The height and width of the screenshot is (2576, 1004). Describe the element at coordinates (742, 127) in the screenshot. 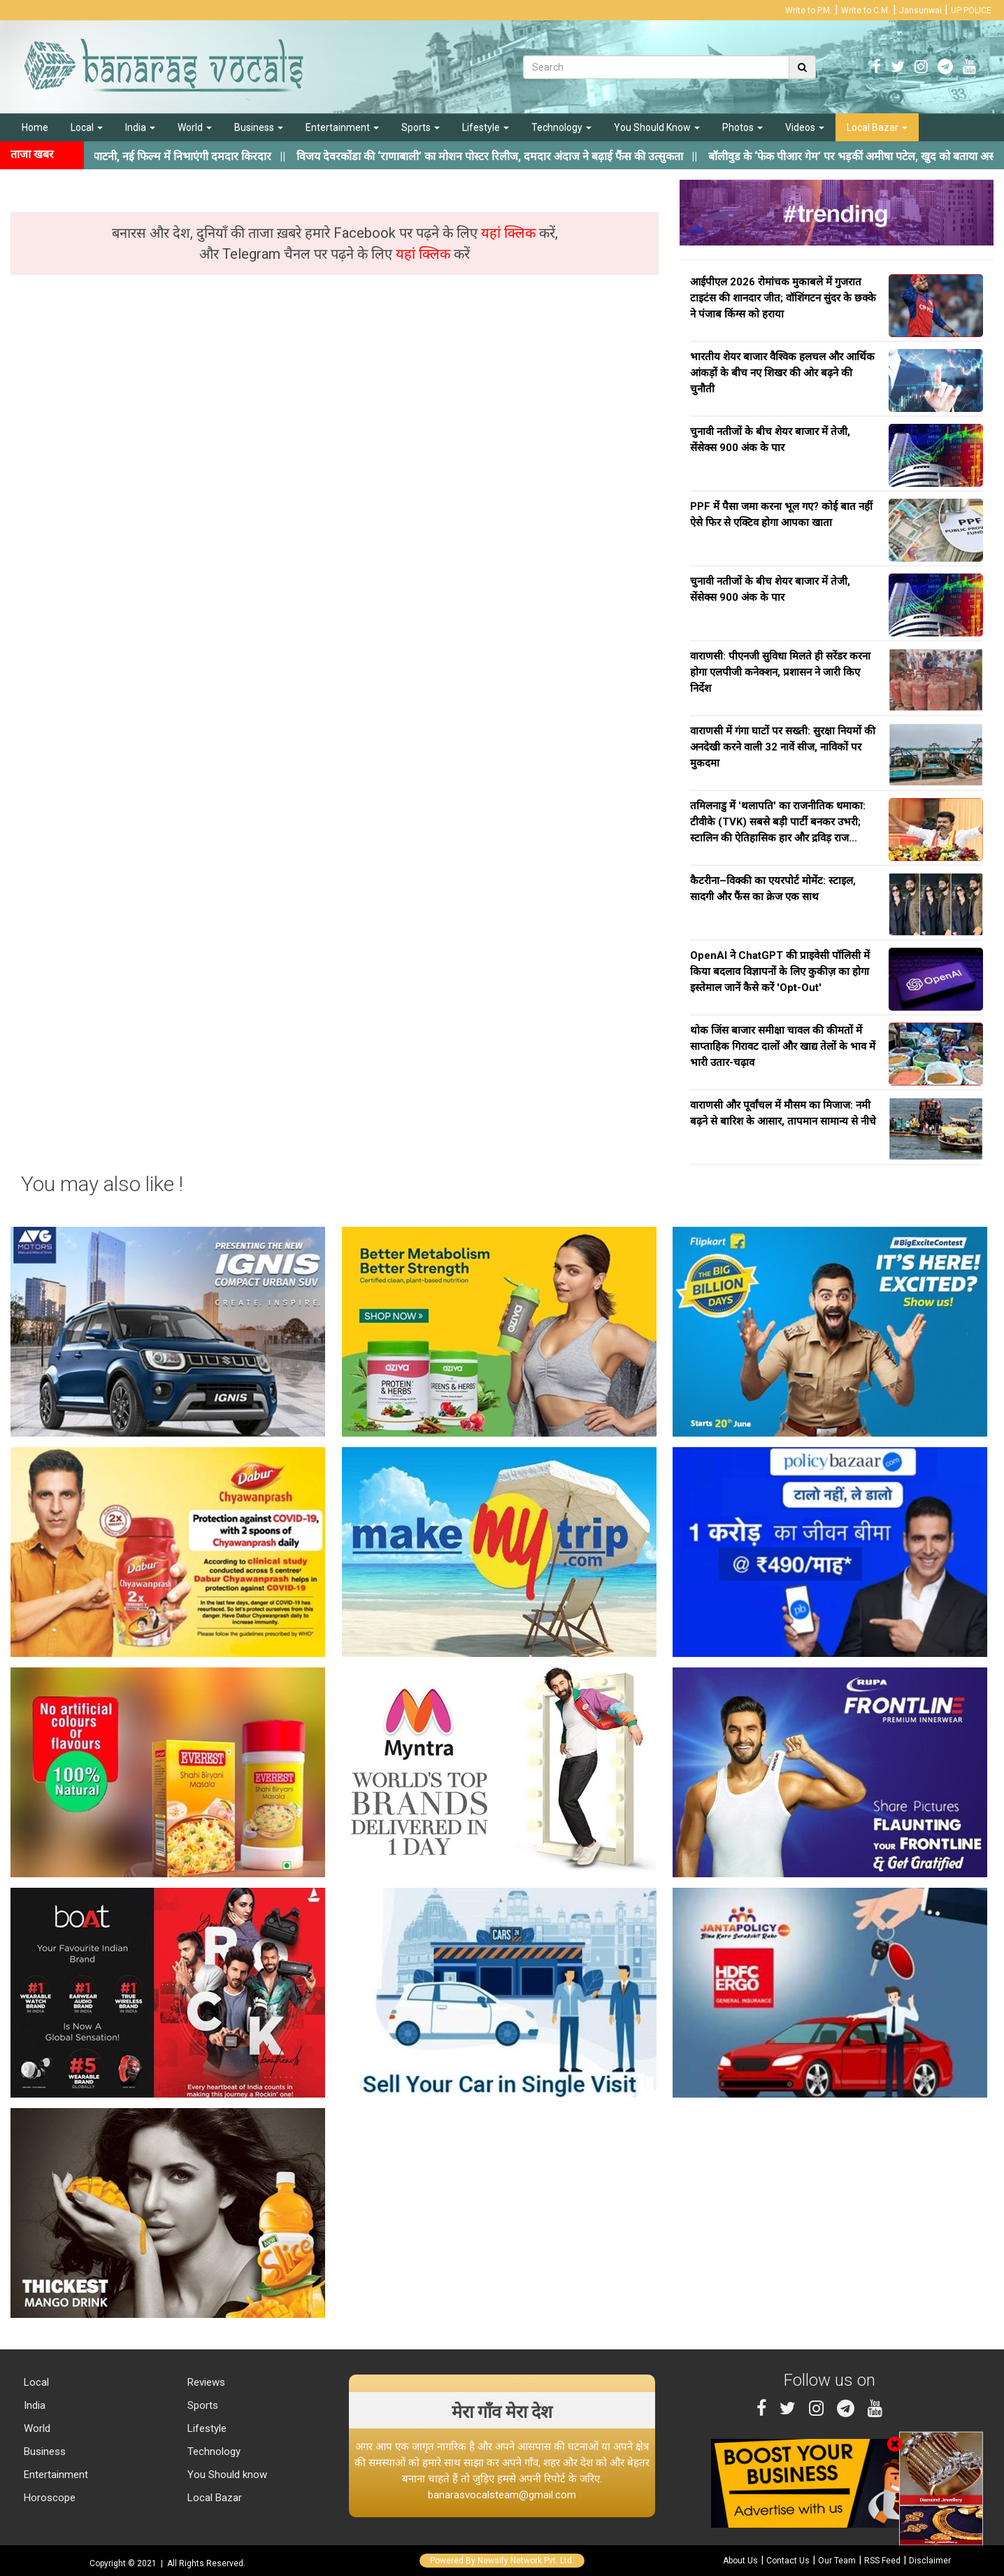

I see `Photos` at that location.